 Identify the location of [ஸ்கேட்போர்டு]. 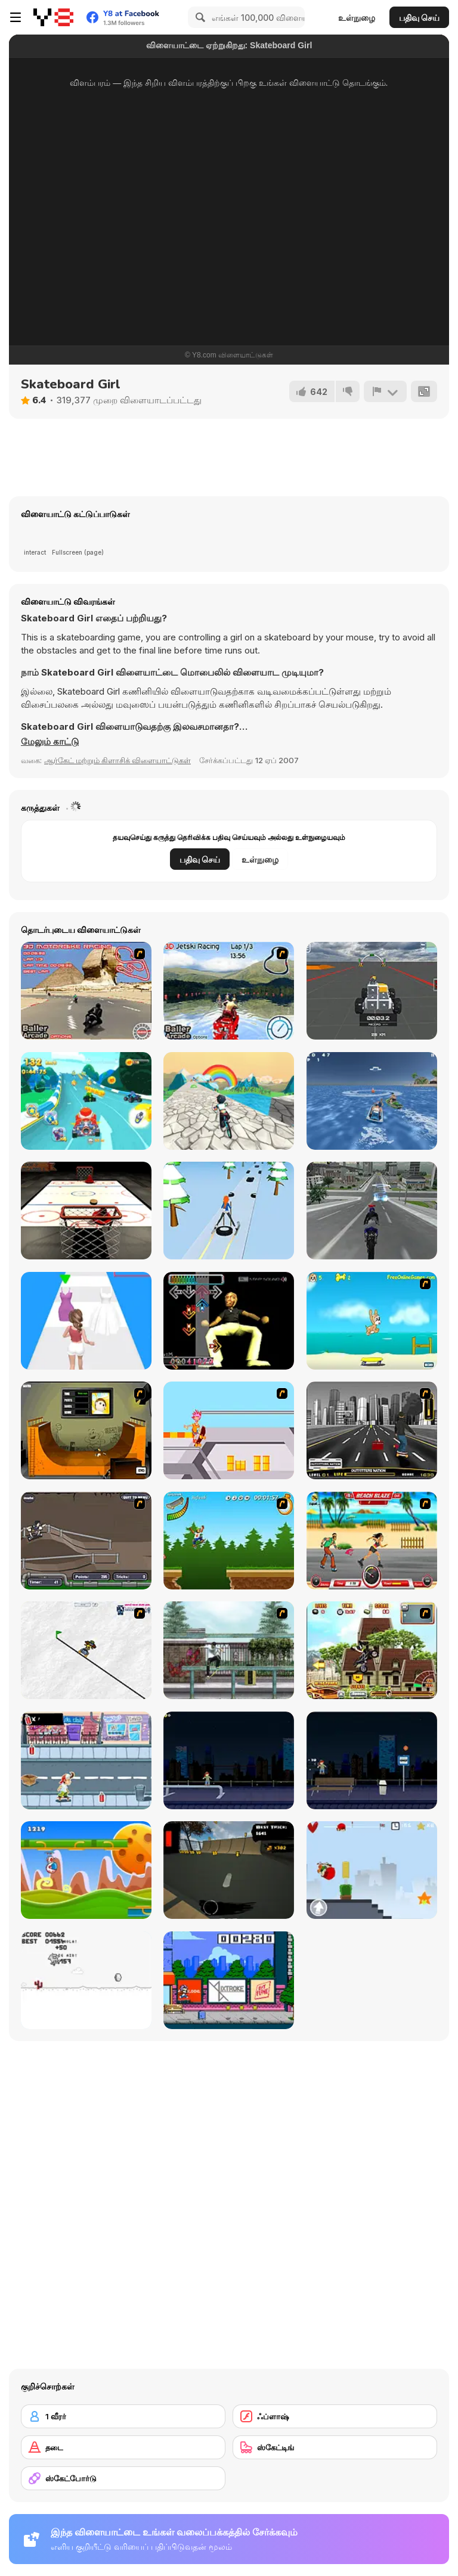
(123, 2478).